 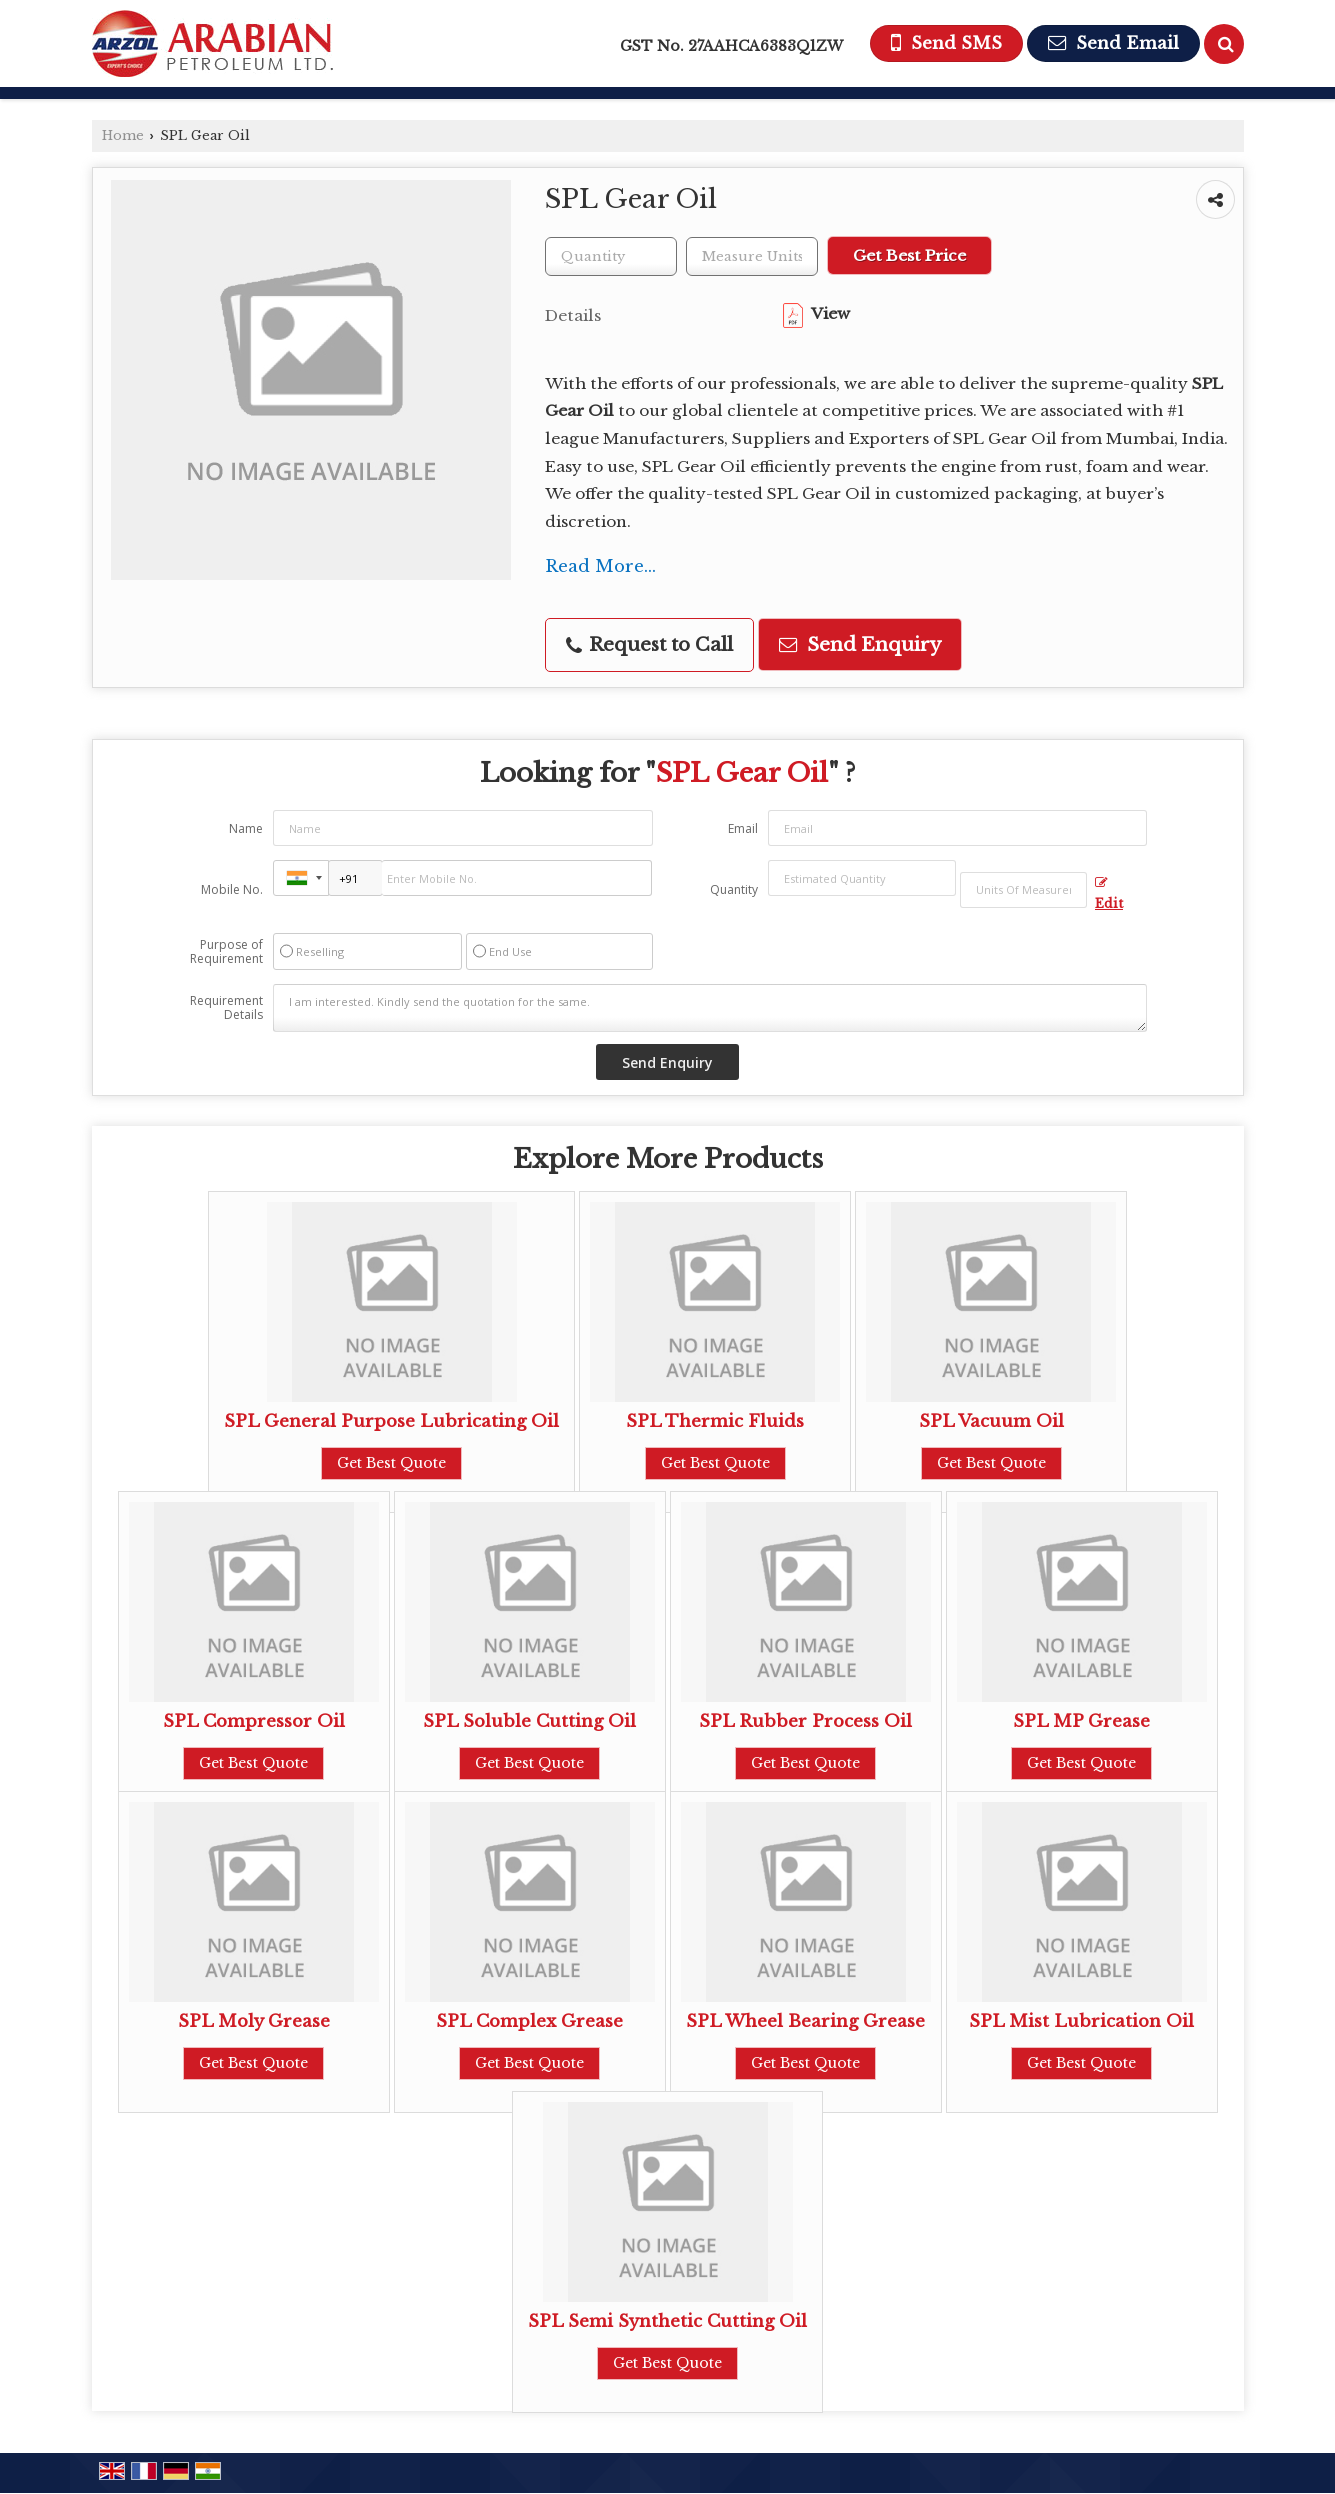 I want to click on [textbox], so click(x=752, y=256).